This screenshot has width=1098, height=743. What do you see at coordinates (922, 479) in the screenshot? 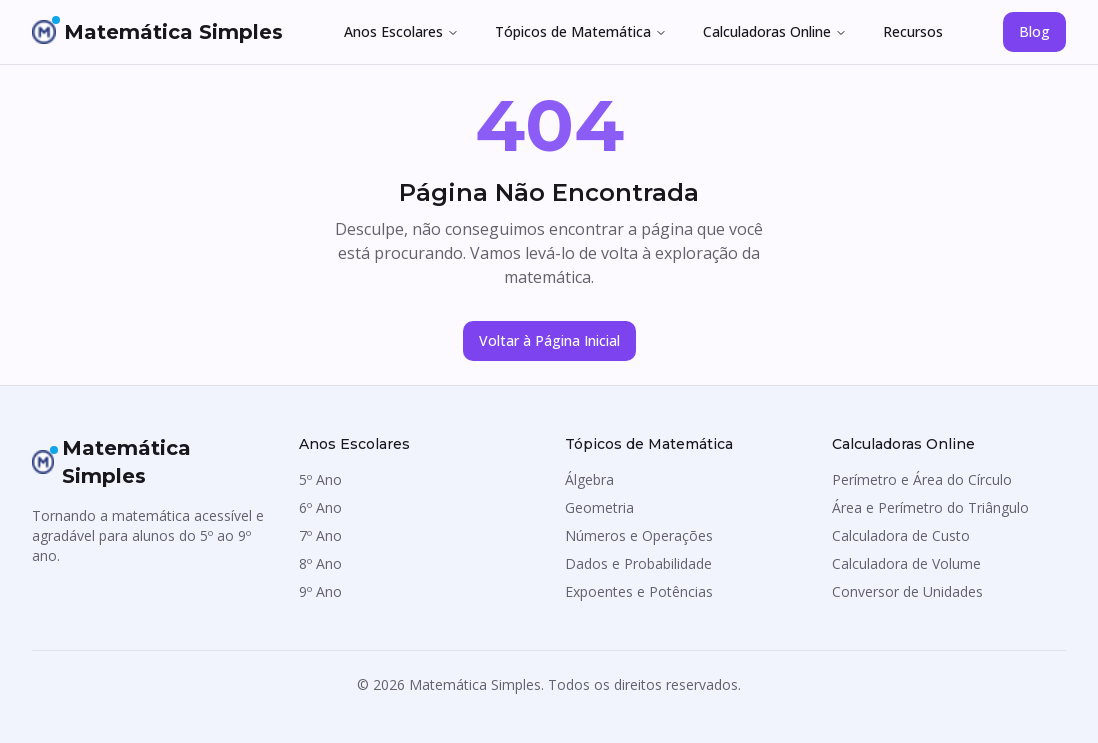
I see `Perímetro e Área do Círculo` at bounding box center [922, 479].